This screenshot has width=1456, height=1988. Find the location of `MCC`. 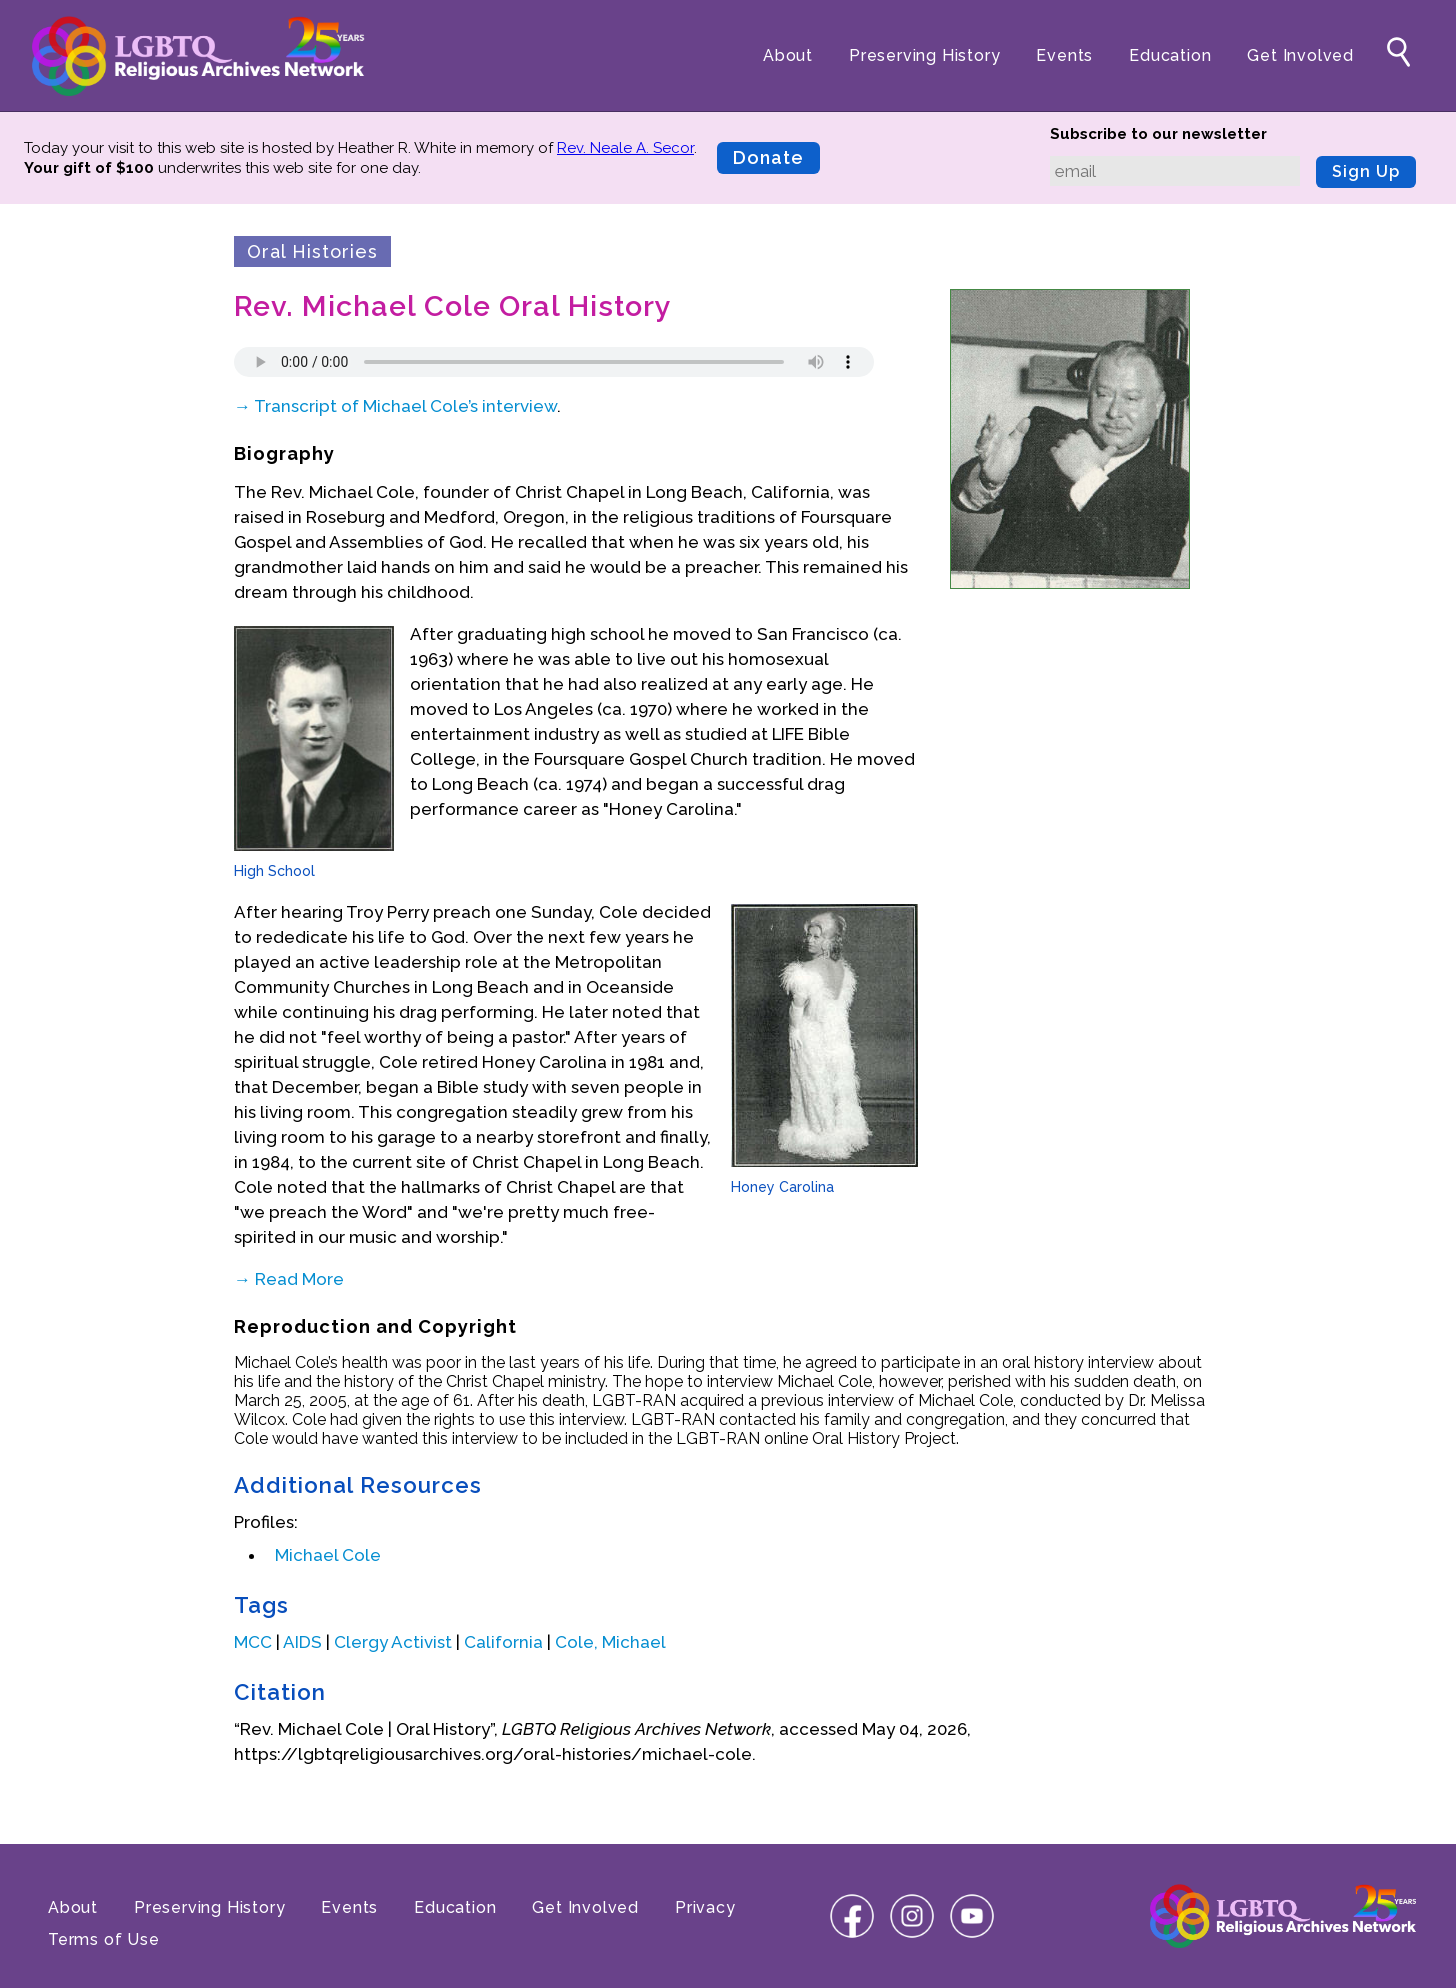

MCC is located at coordinates (253, 1642).